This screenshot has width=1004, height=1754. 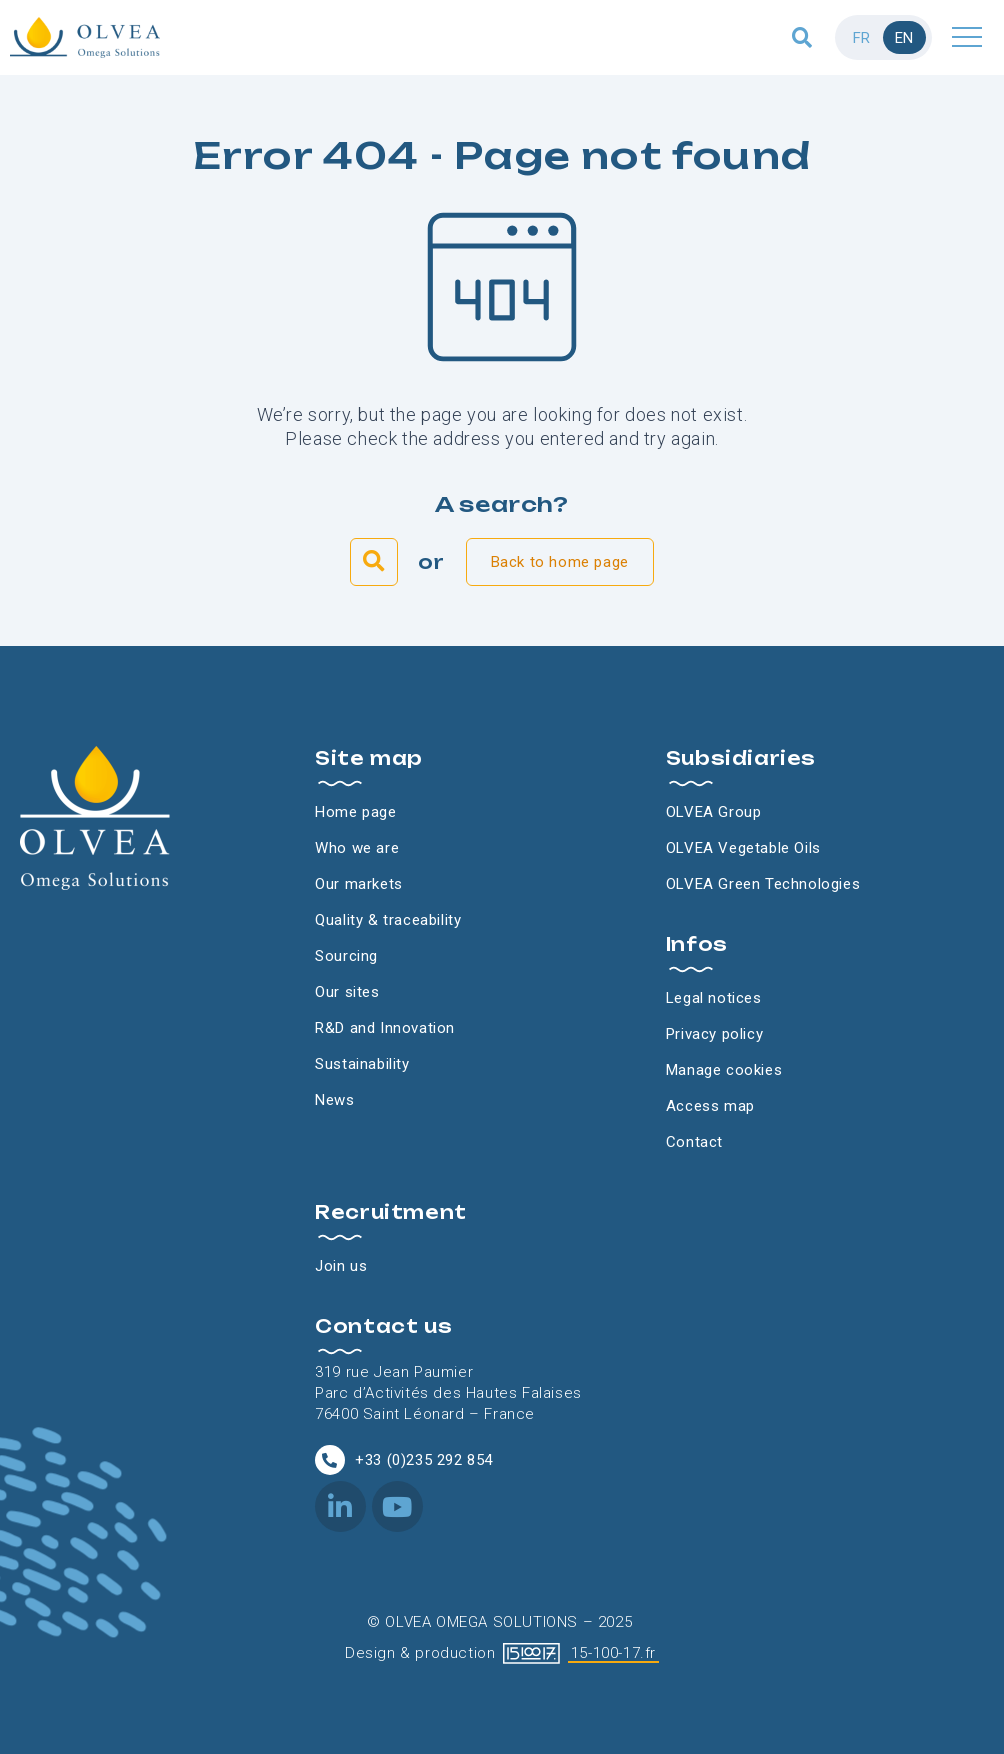 What do you see at coordinates (385, 1028) in the screenshot?
I see `R&D and Innovation` at bounding box center [385, 1028].